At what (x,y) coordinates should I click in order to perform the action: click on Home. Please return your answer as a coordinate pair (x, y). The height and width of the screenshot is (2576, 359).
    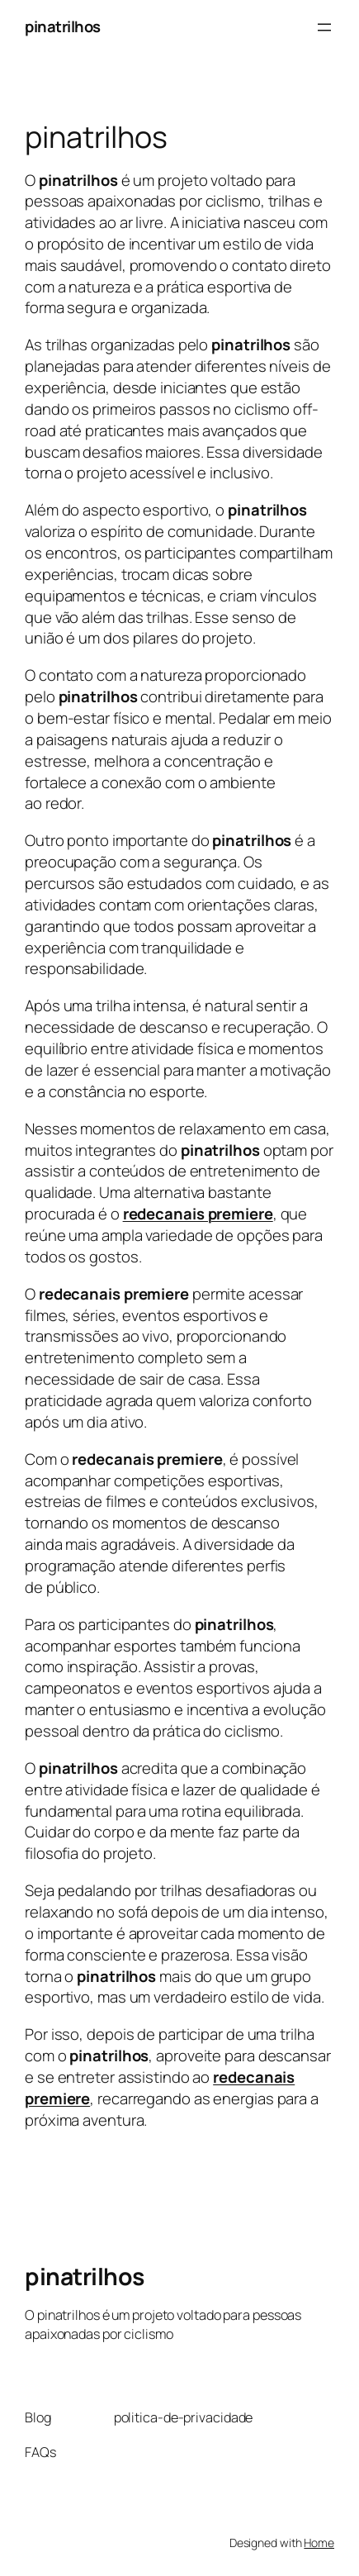
    Looking at the image, I should click on (319, 2542).